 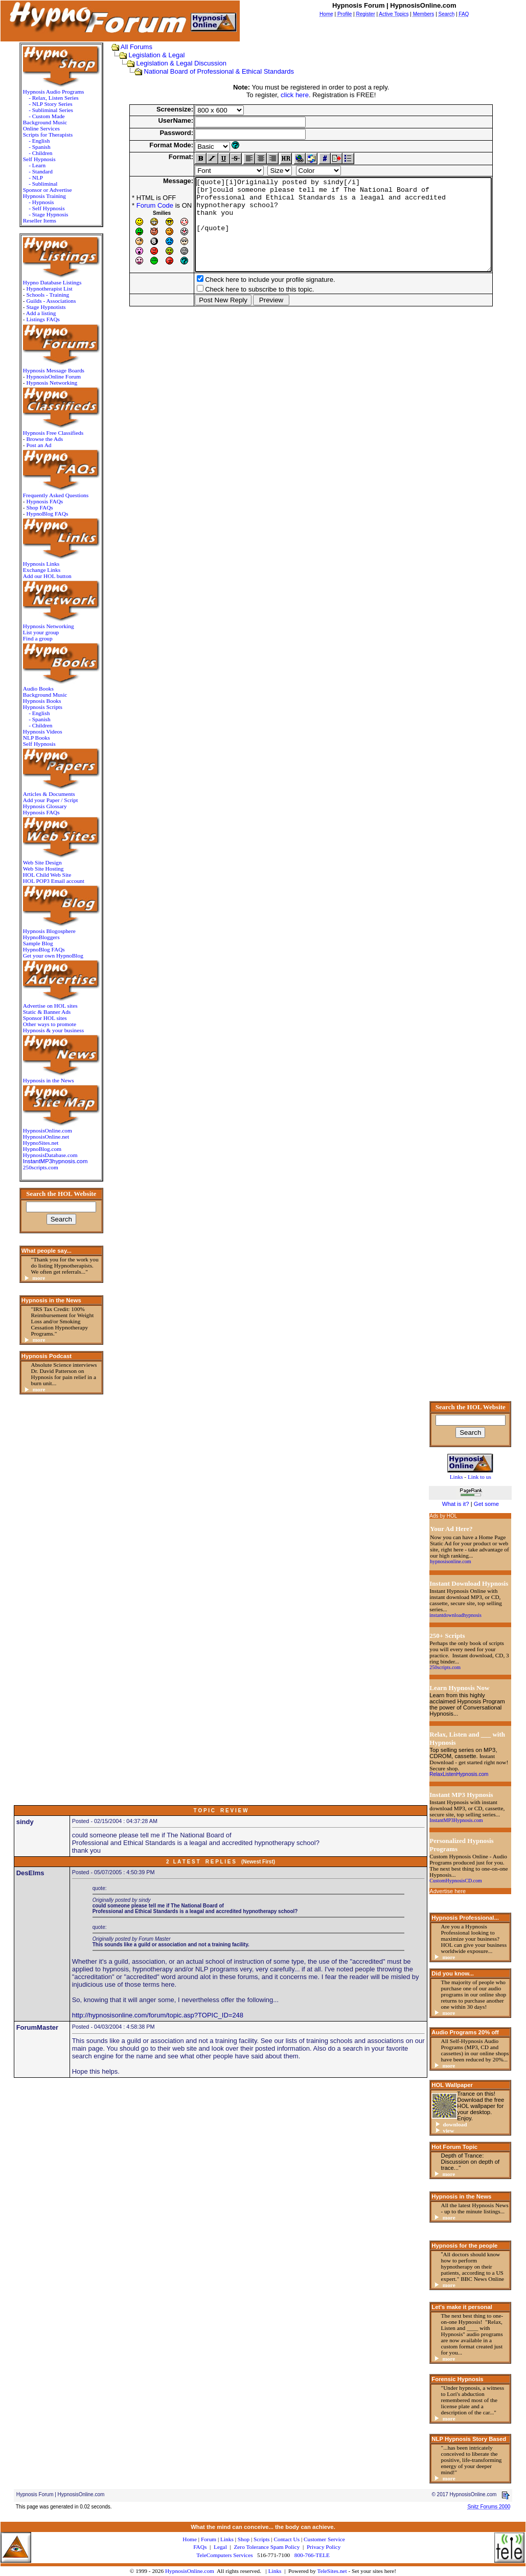 What do you see at coordinates (458, 1774) in the screenshot?
I see `RelaxListenHypnosis.com` at bounding box center [458, 1774].